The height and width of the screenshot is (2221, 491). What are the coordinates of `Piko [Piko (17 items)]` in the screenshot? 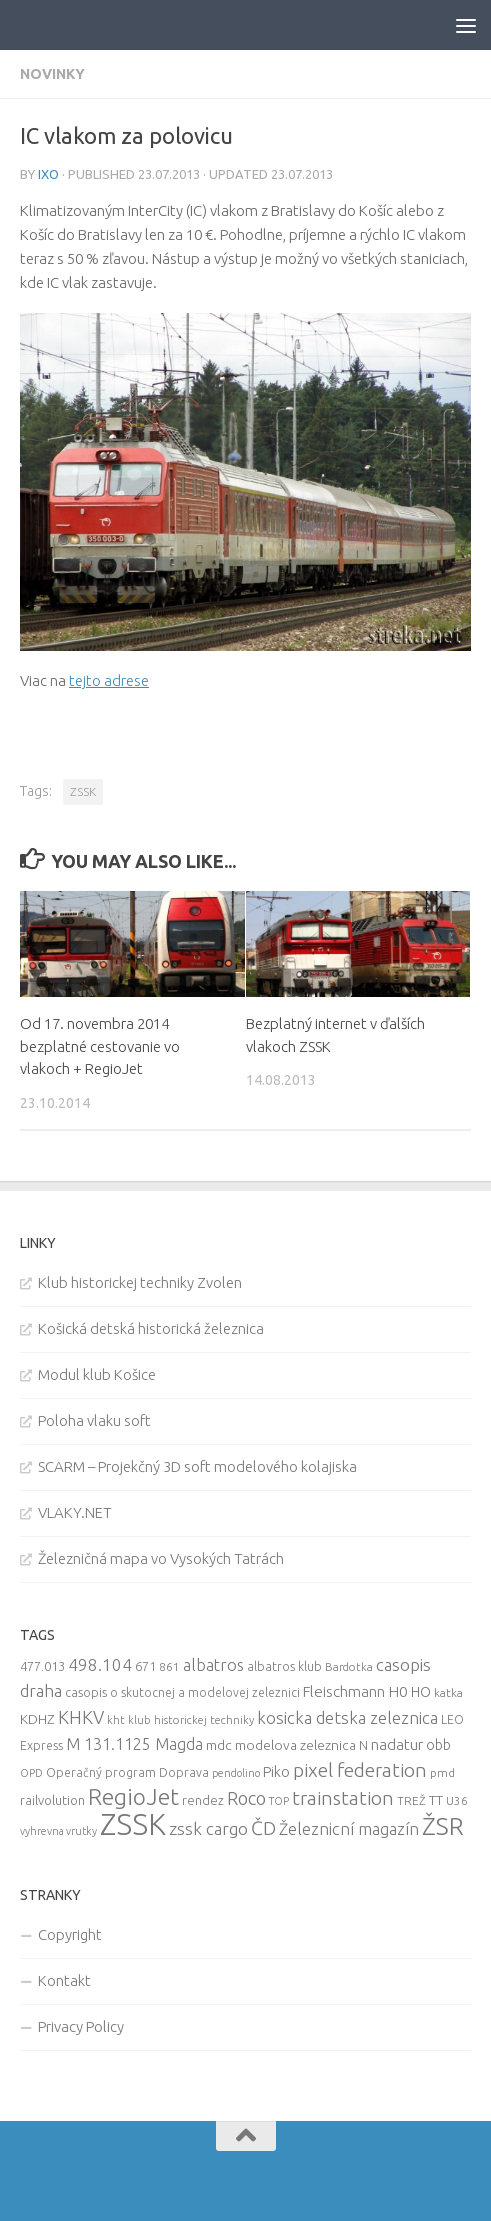 It's located at (276, 1771).